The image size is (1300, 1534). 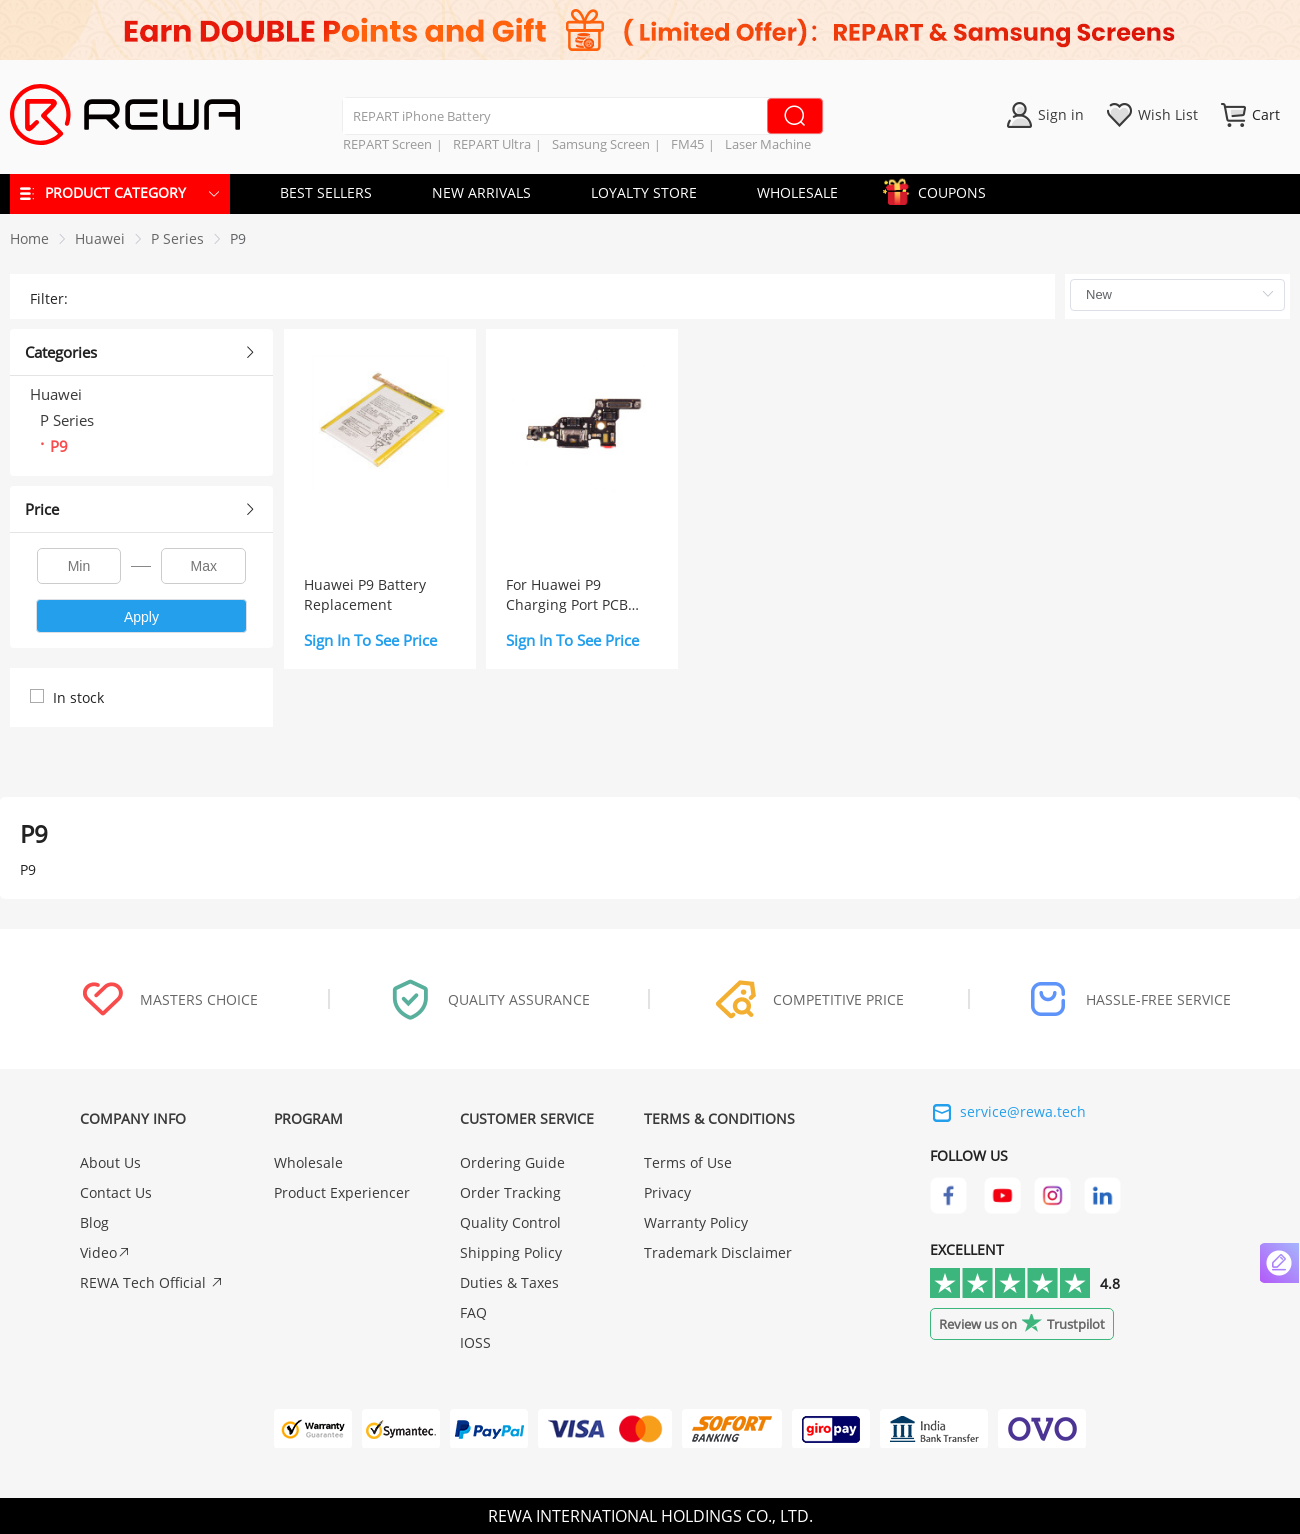 I want to click on BEST SELLERS, so click(x=326, y=192).